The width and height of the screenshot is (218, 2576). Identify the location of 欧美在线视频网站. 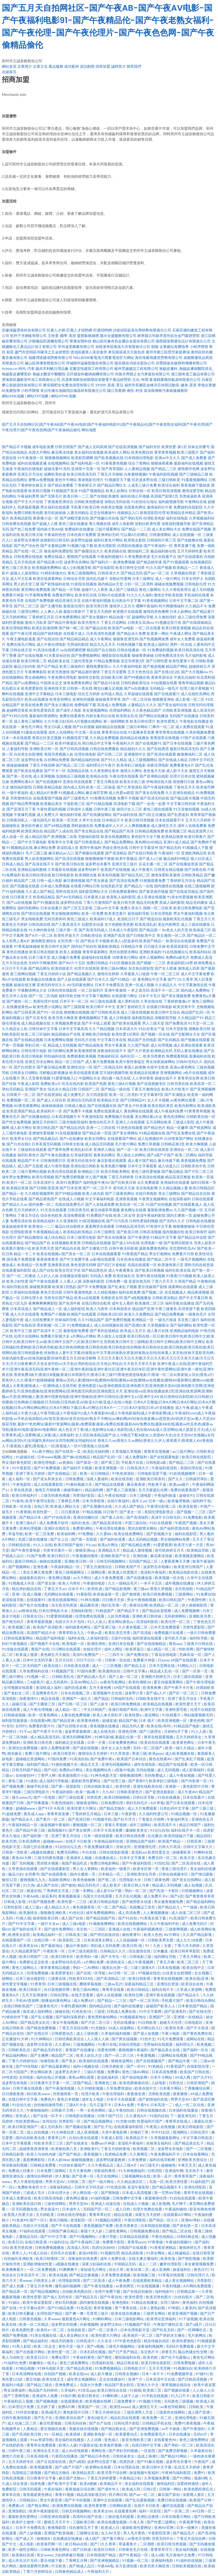
(133, 1923).